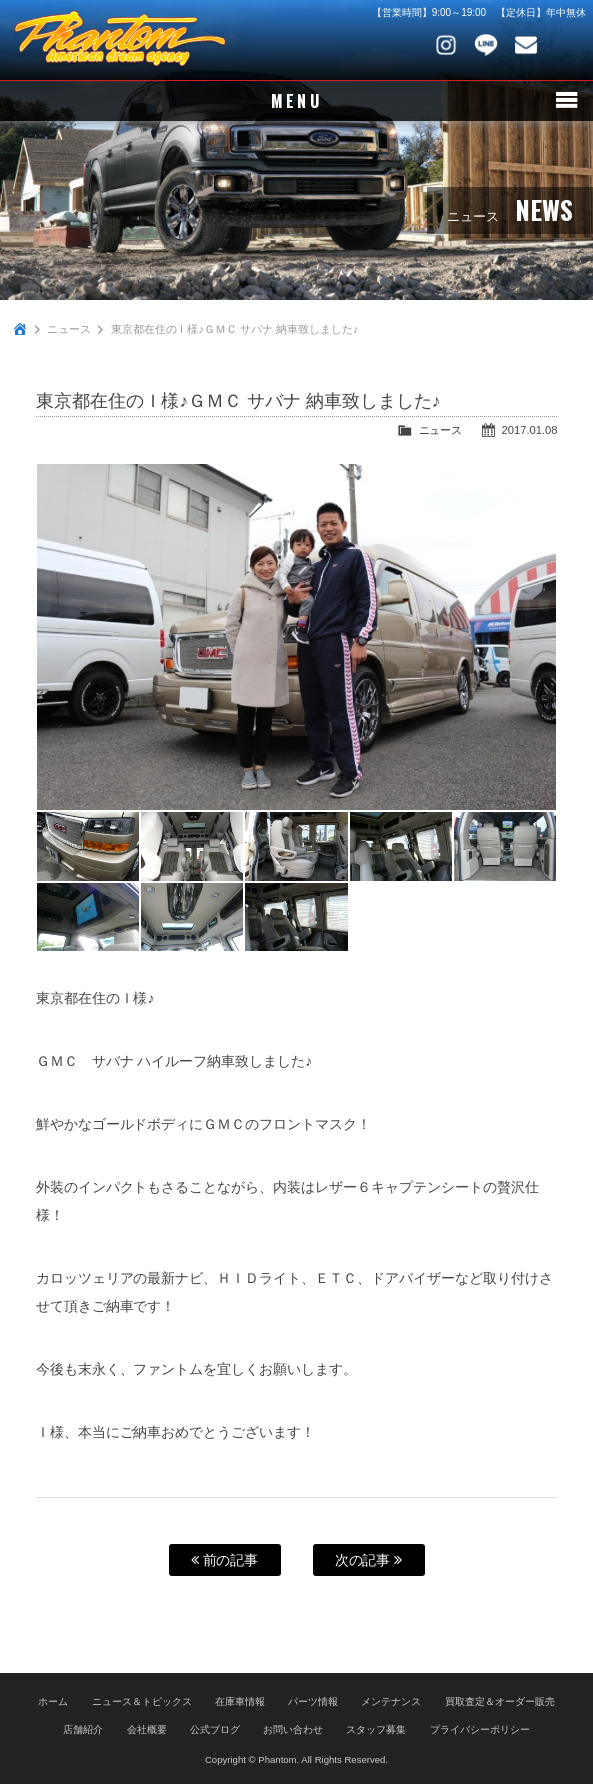  Describe the element at coordinates (147, 1729) in the screenshot. I see `会社概要` at that location.